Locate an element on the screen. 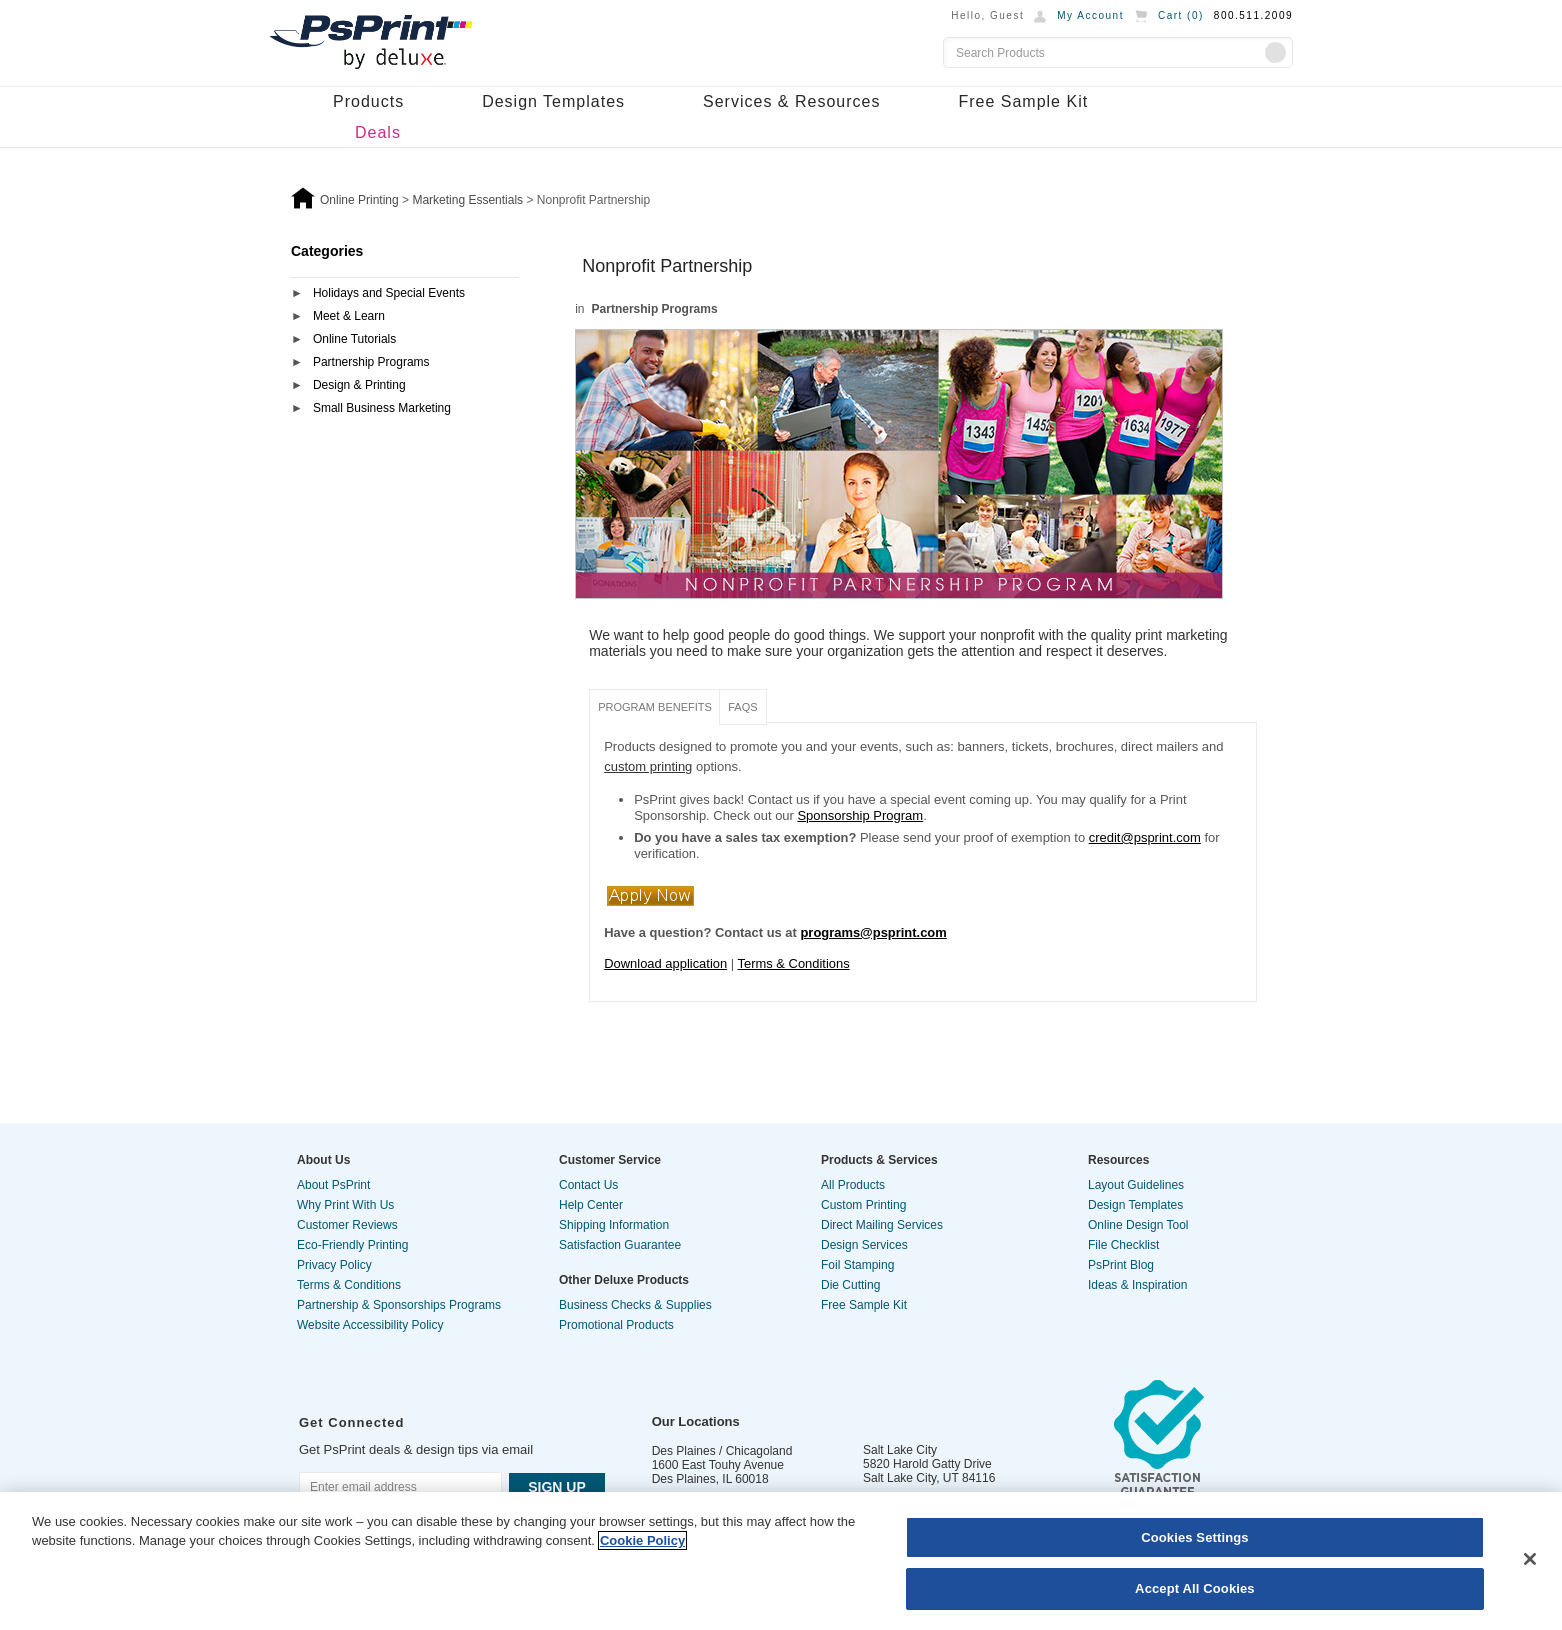  Privacy Policy is located at coordinates (334, 1265).